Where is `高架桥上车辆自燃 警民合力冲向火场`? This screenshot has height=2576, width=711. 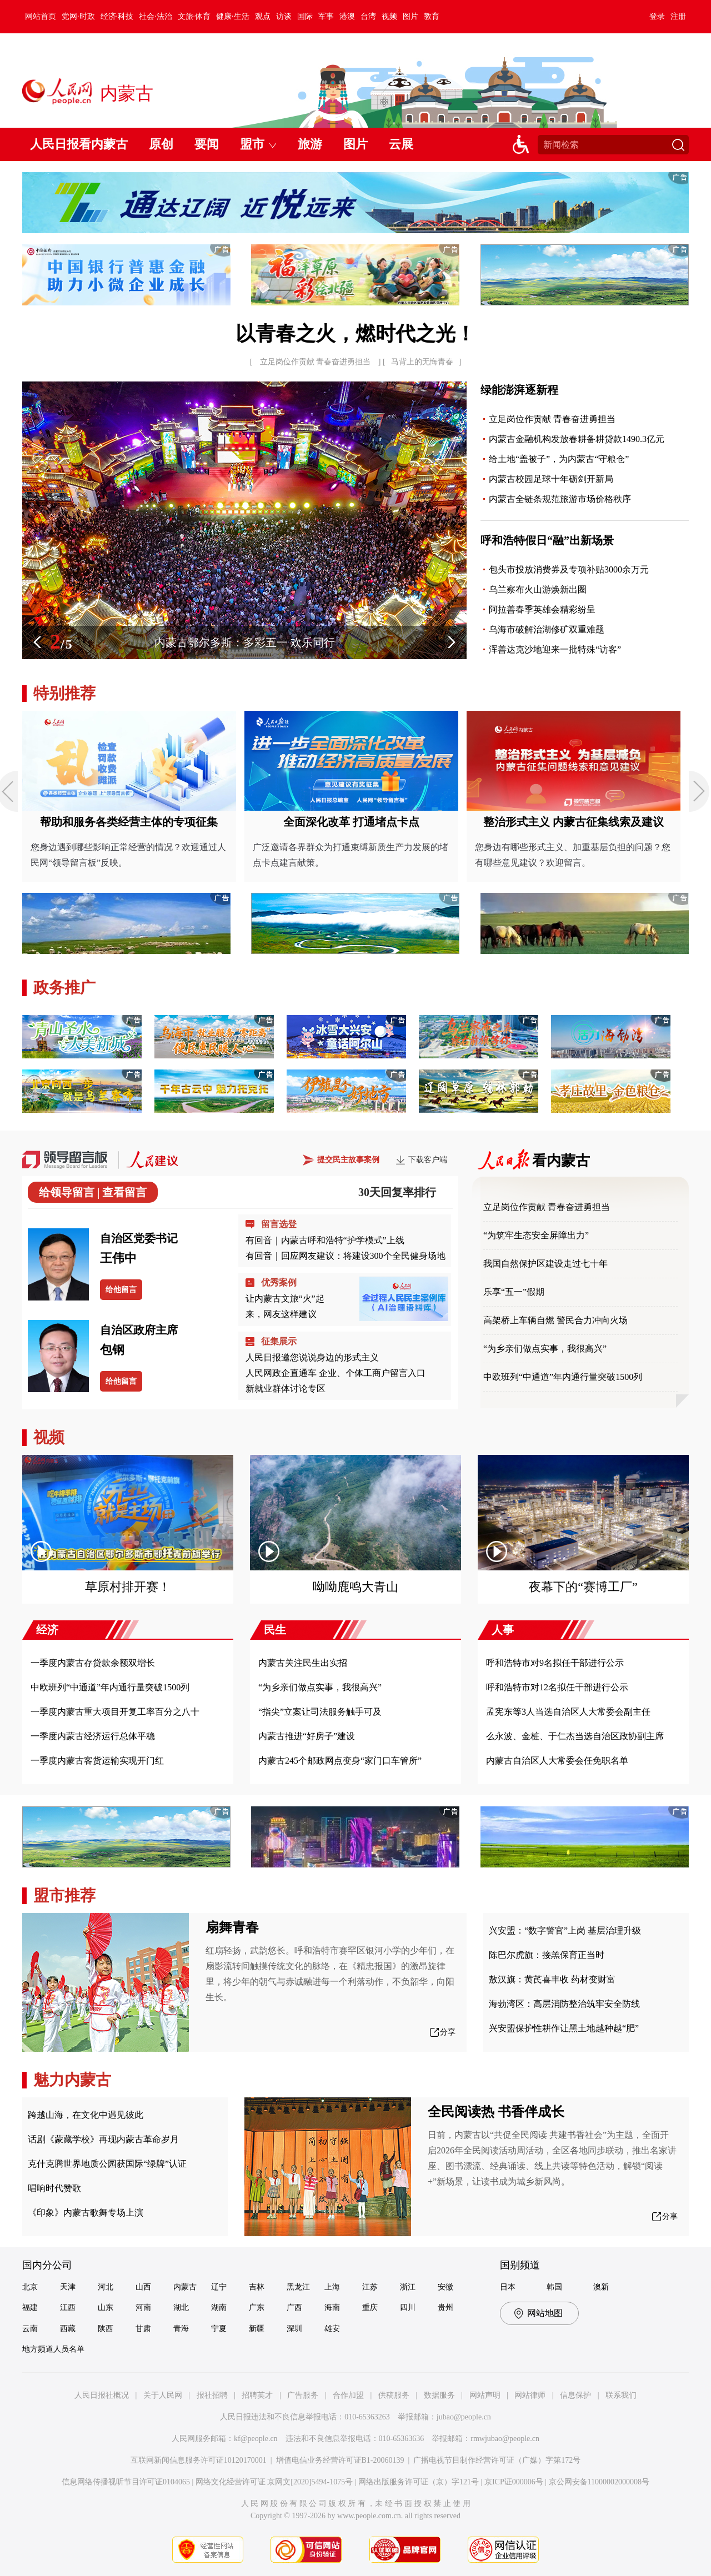 高架桥上车辆自燃 警民合力冲向火场 is located at coordinates (555, 1320).